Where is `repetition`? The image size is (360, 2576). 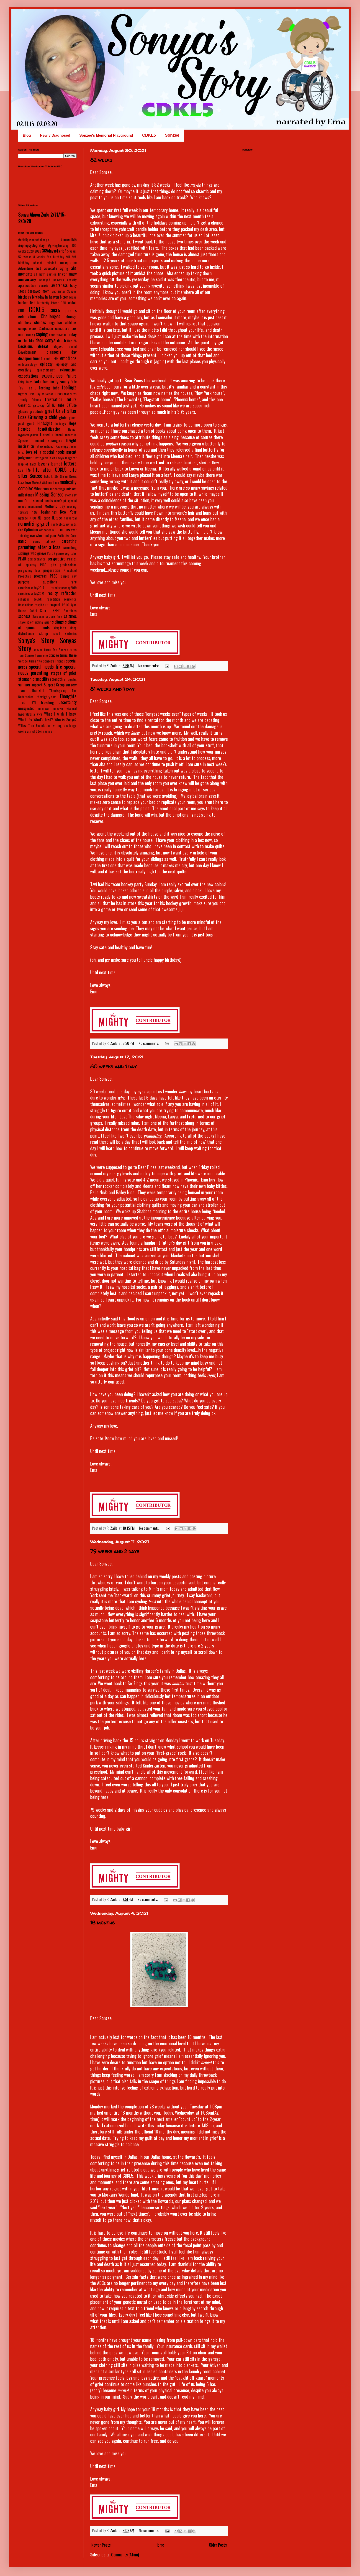 repetition is located at coordinates (53, 599).